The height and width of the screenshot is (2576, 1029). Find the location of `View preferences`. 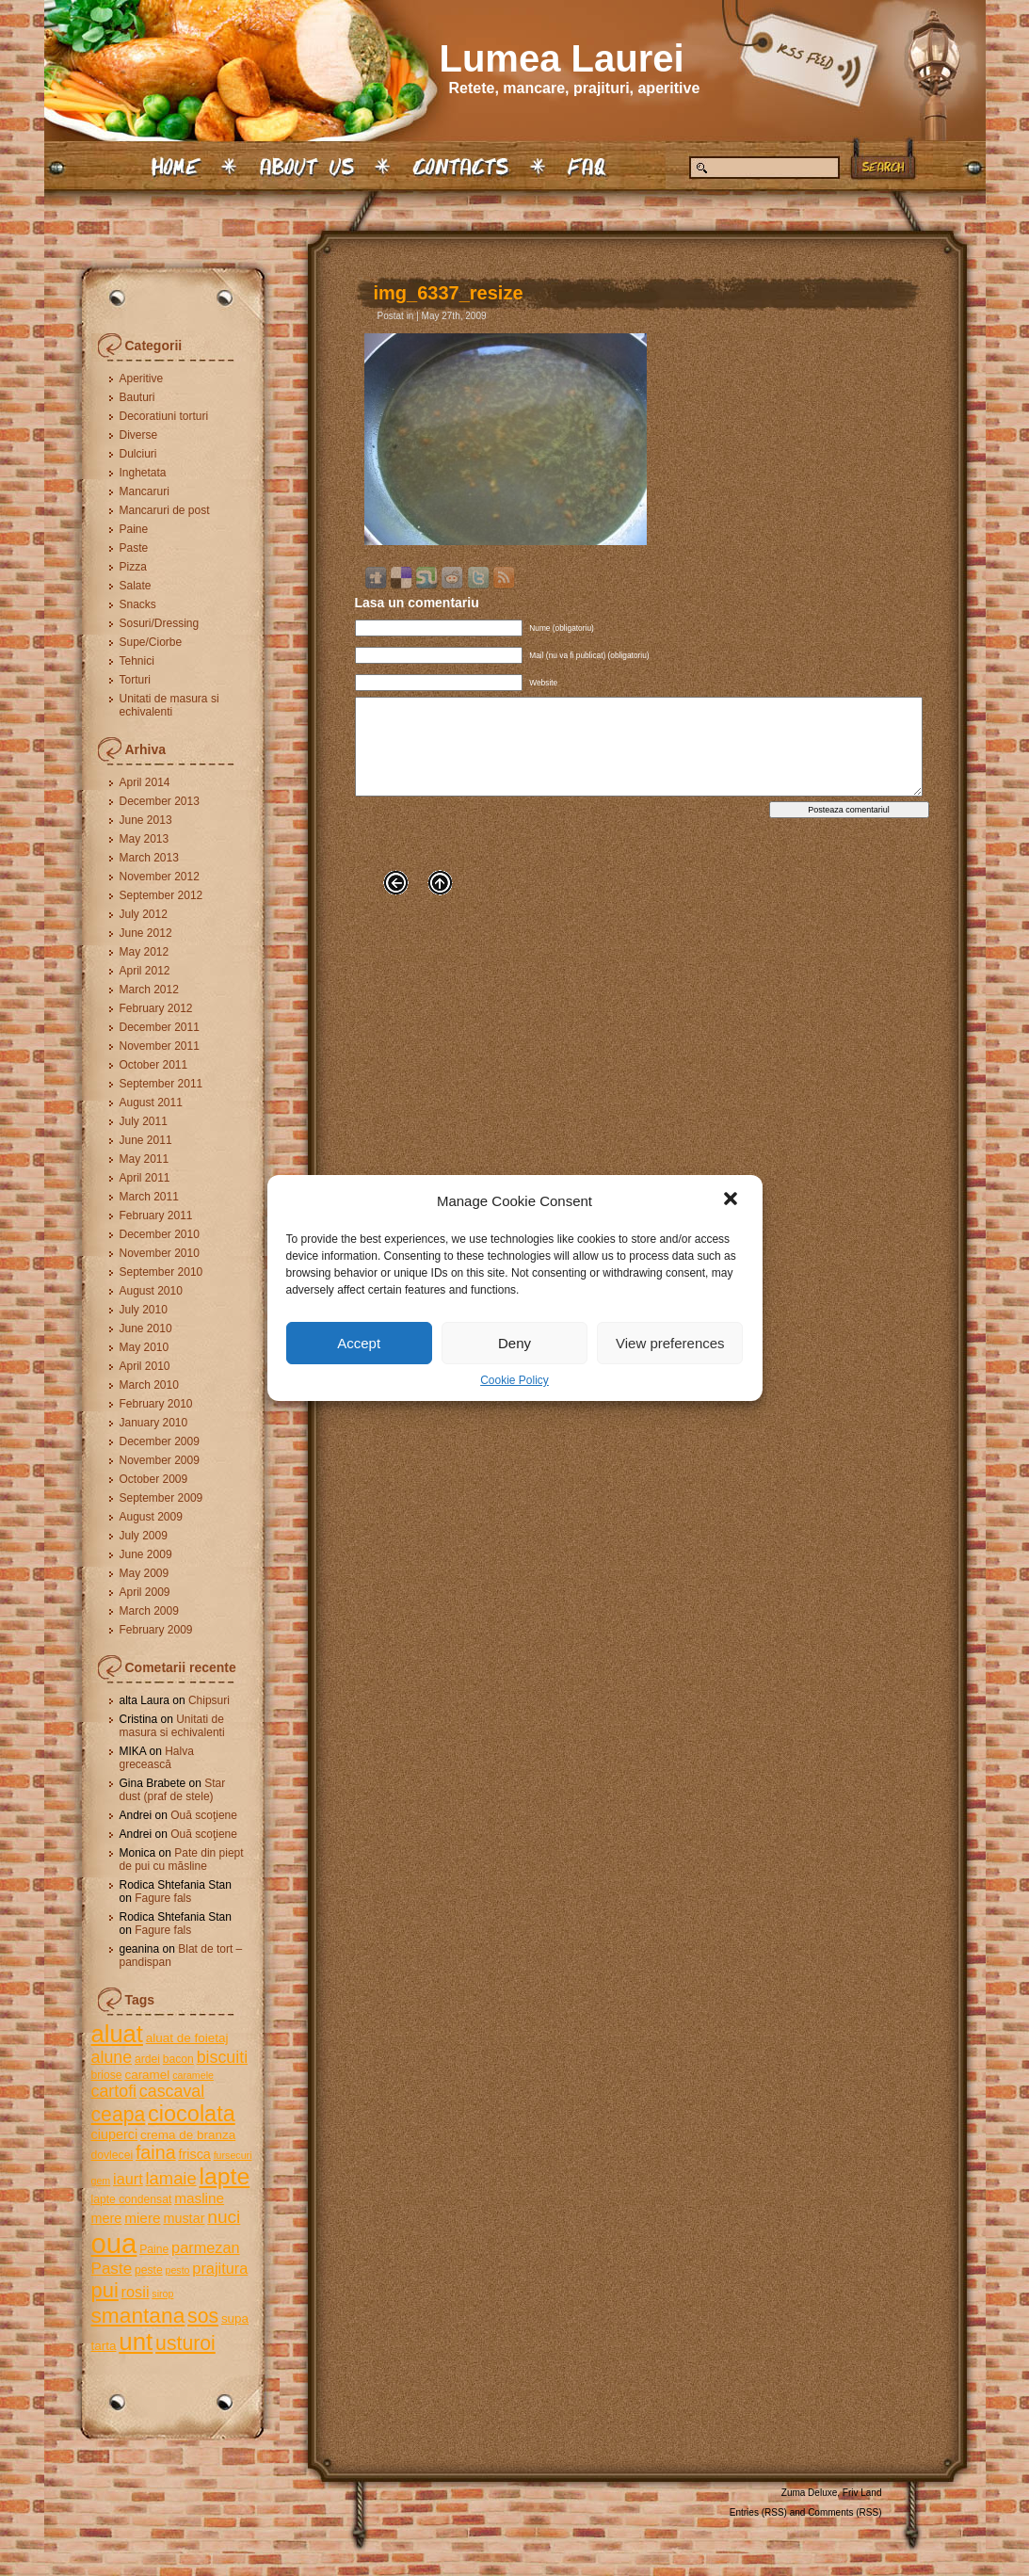

View preferences is located at coordinates (670, 1343).